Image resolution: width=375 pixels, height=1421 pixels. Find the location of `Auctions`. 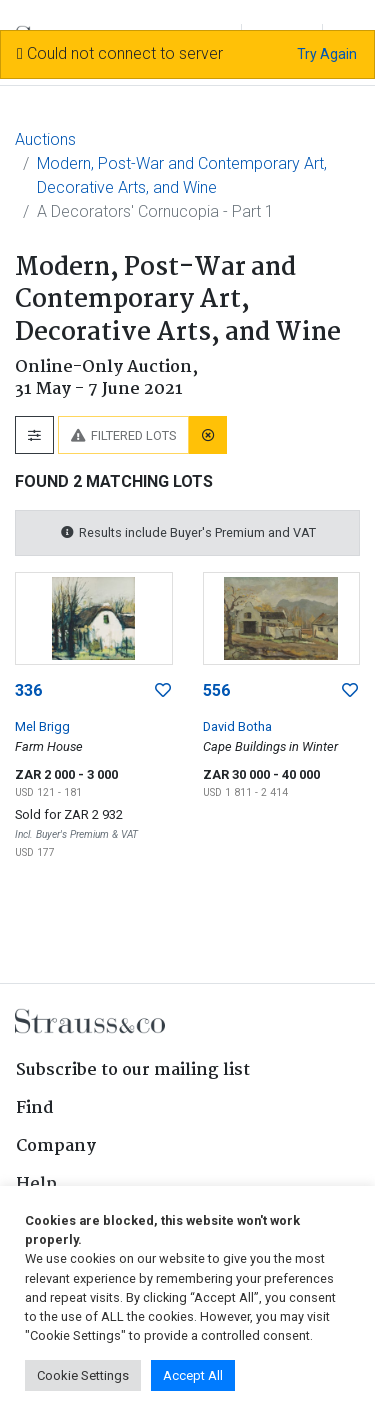

Auctions is located at coordinates (45, 139).